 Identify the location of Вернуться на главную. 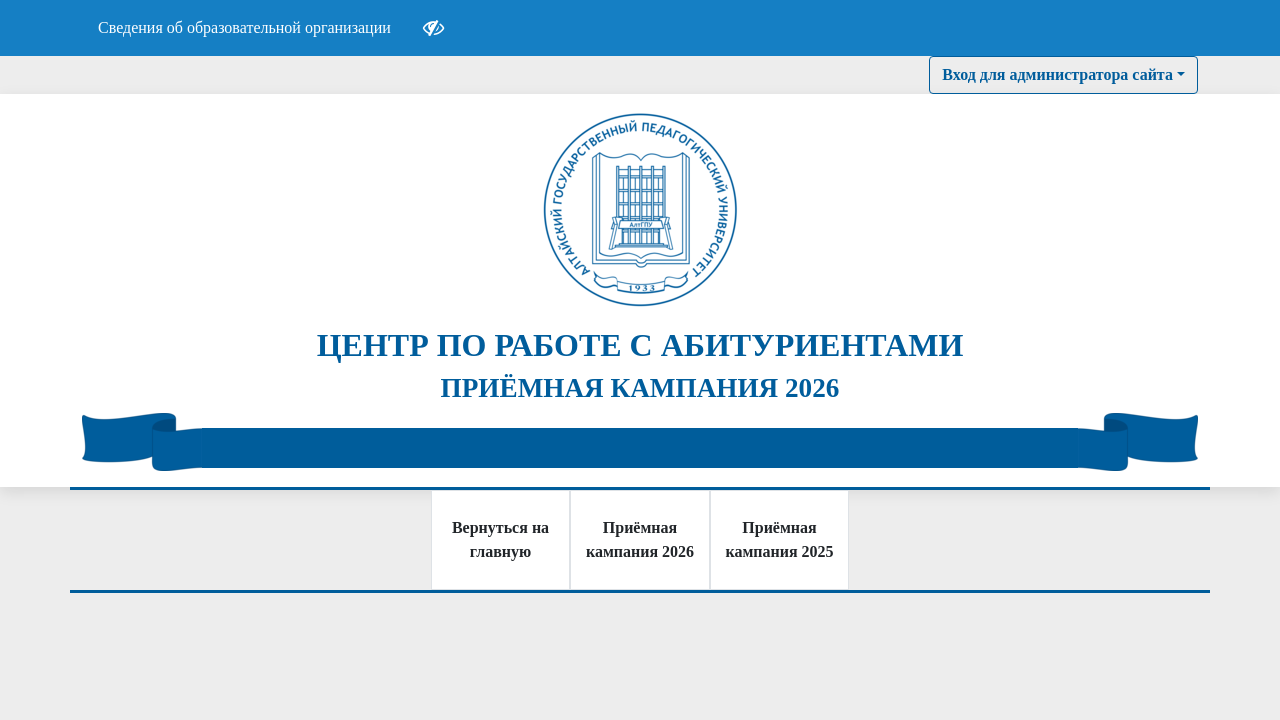
(500, 539).